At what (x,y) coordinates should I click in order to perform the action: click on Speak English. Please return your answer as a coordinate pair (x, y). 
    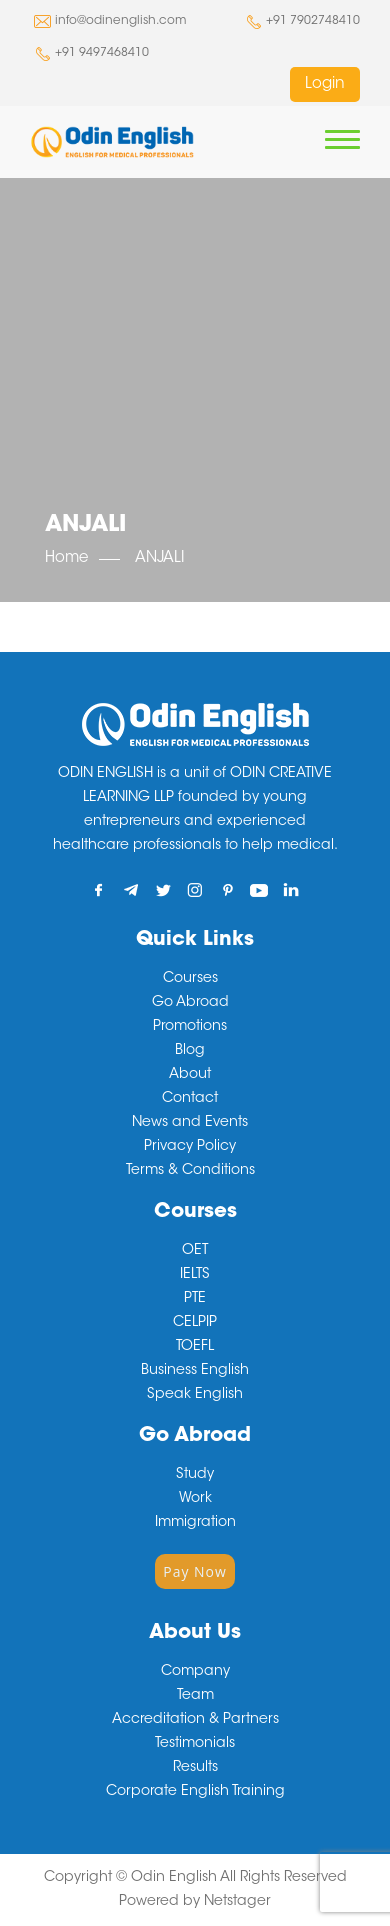
    Looking at the image, I should click on (195, 1395).